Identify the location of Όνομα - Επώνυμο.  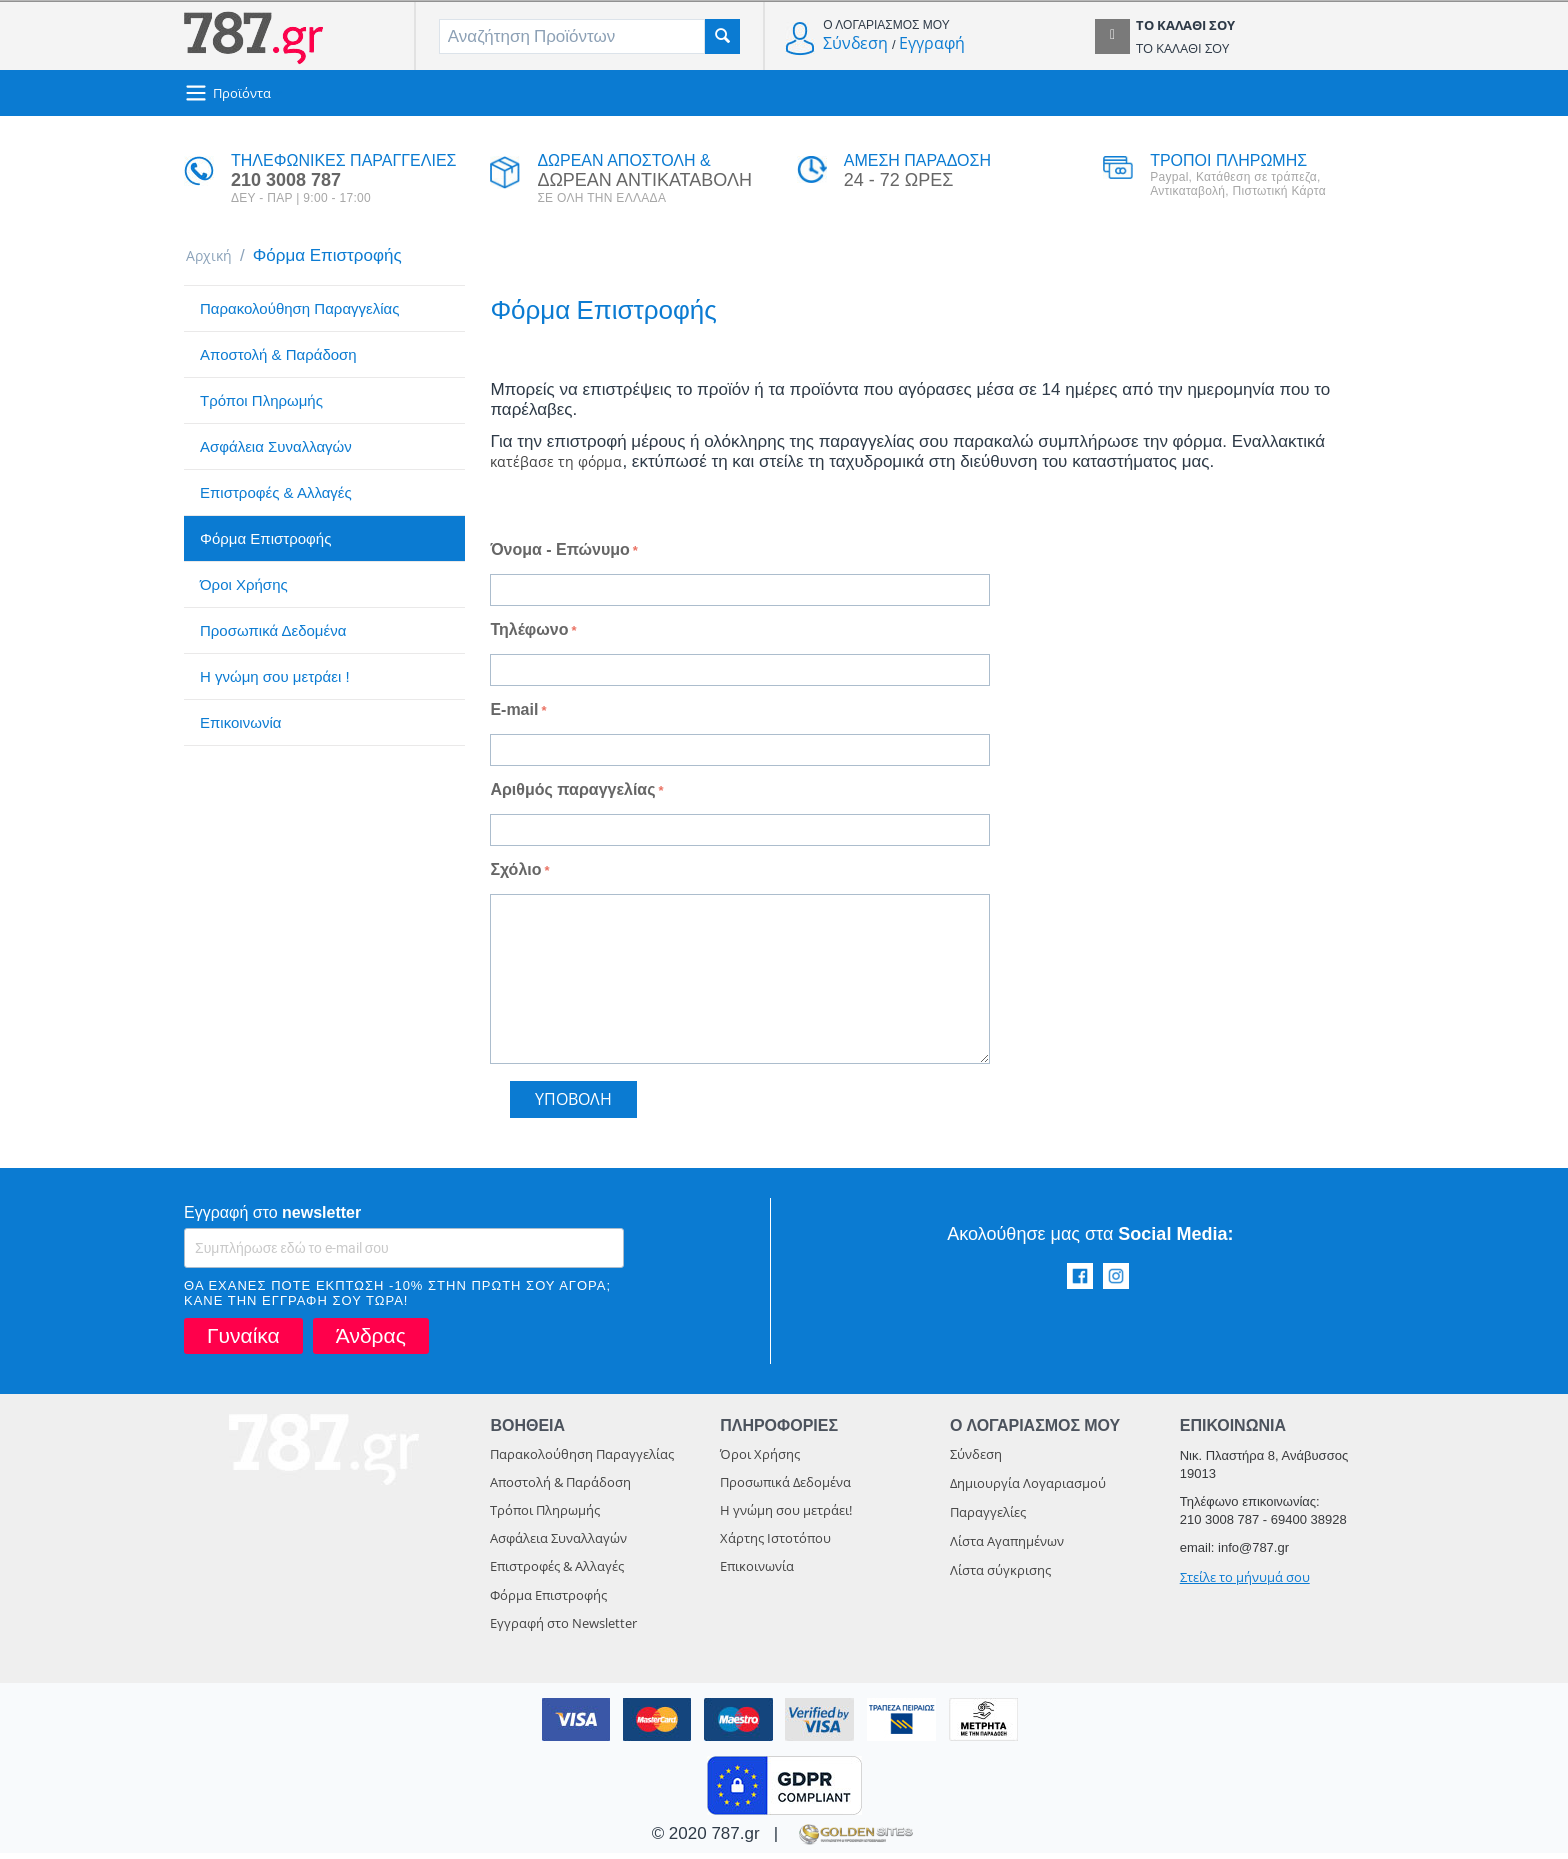
(559, 555).